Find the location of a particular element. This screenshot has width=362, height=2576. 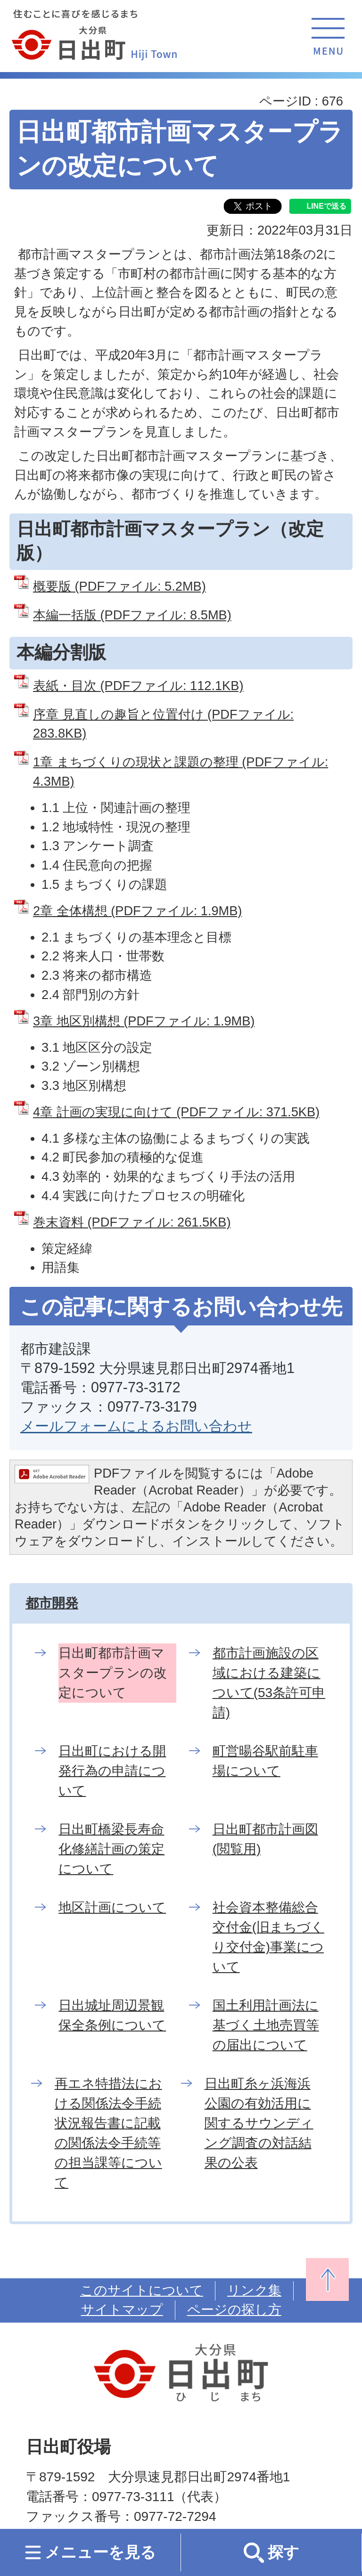

町営暘谷駅前駐車場について is located at coordinates (265, 1761).